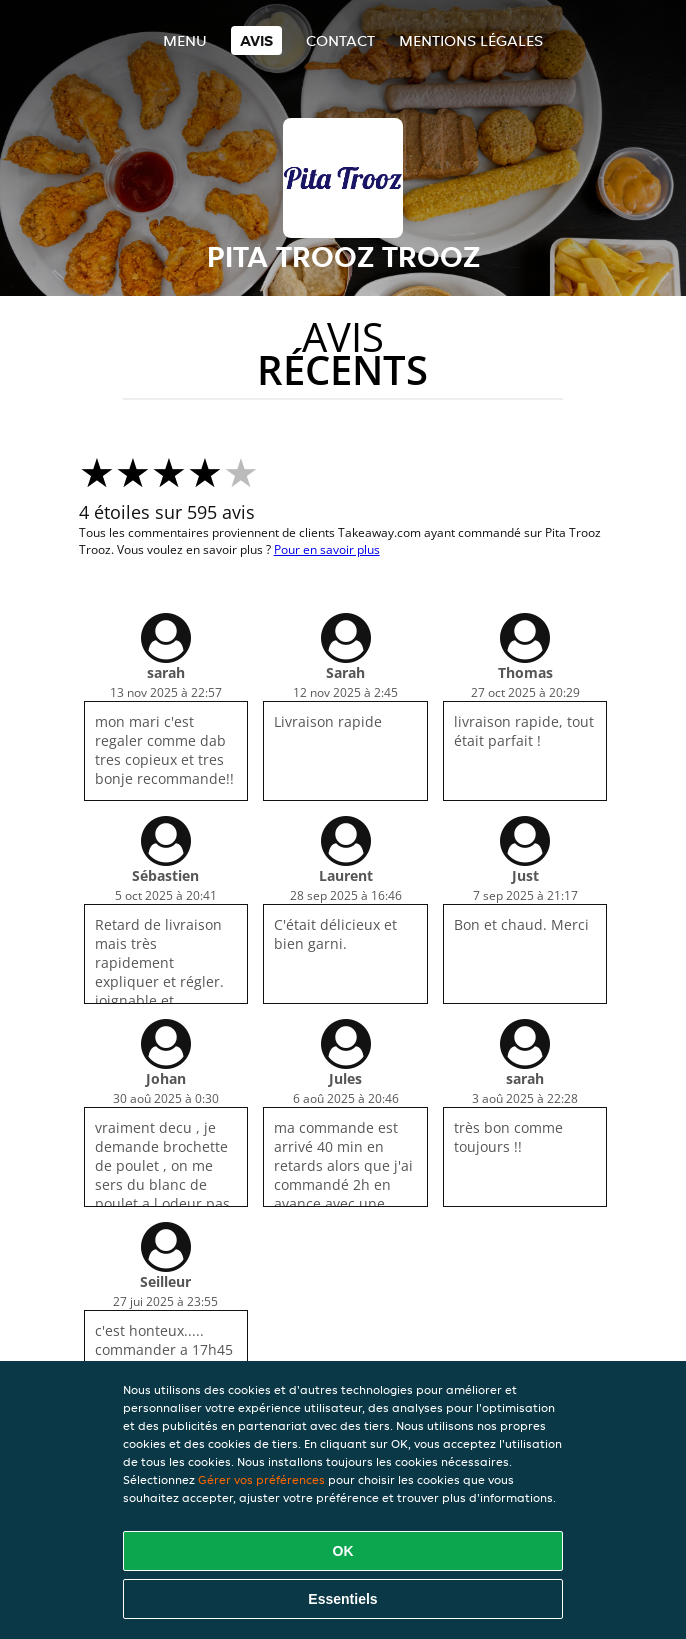  What do you see at coordinates (342, 1599) in the screenshot?
I see `Essentiels [Accepter le paquet de cookies essentiels]` at bounding box center [342, 1599].